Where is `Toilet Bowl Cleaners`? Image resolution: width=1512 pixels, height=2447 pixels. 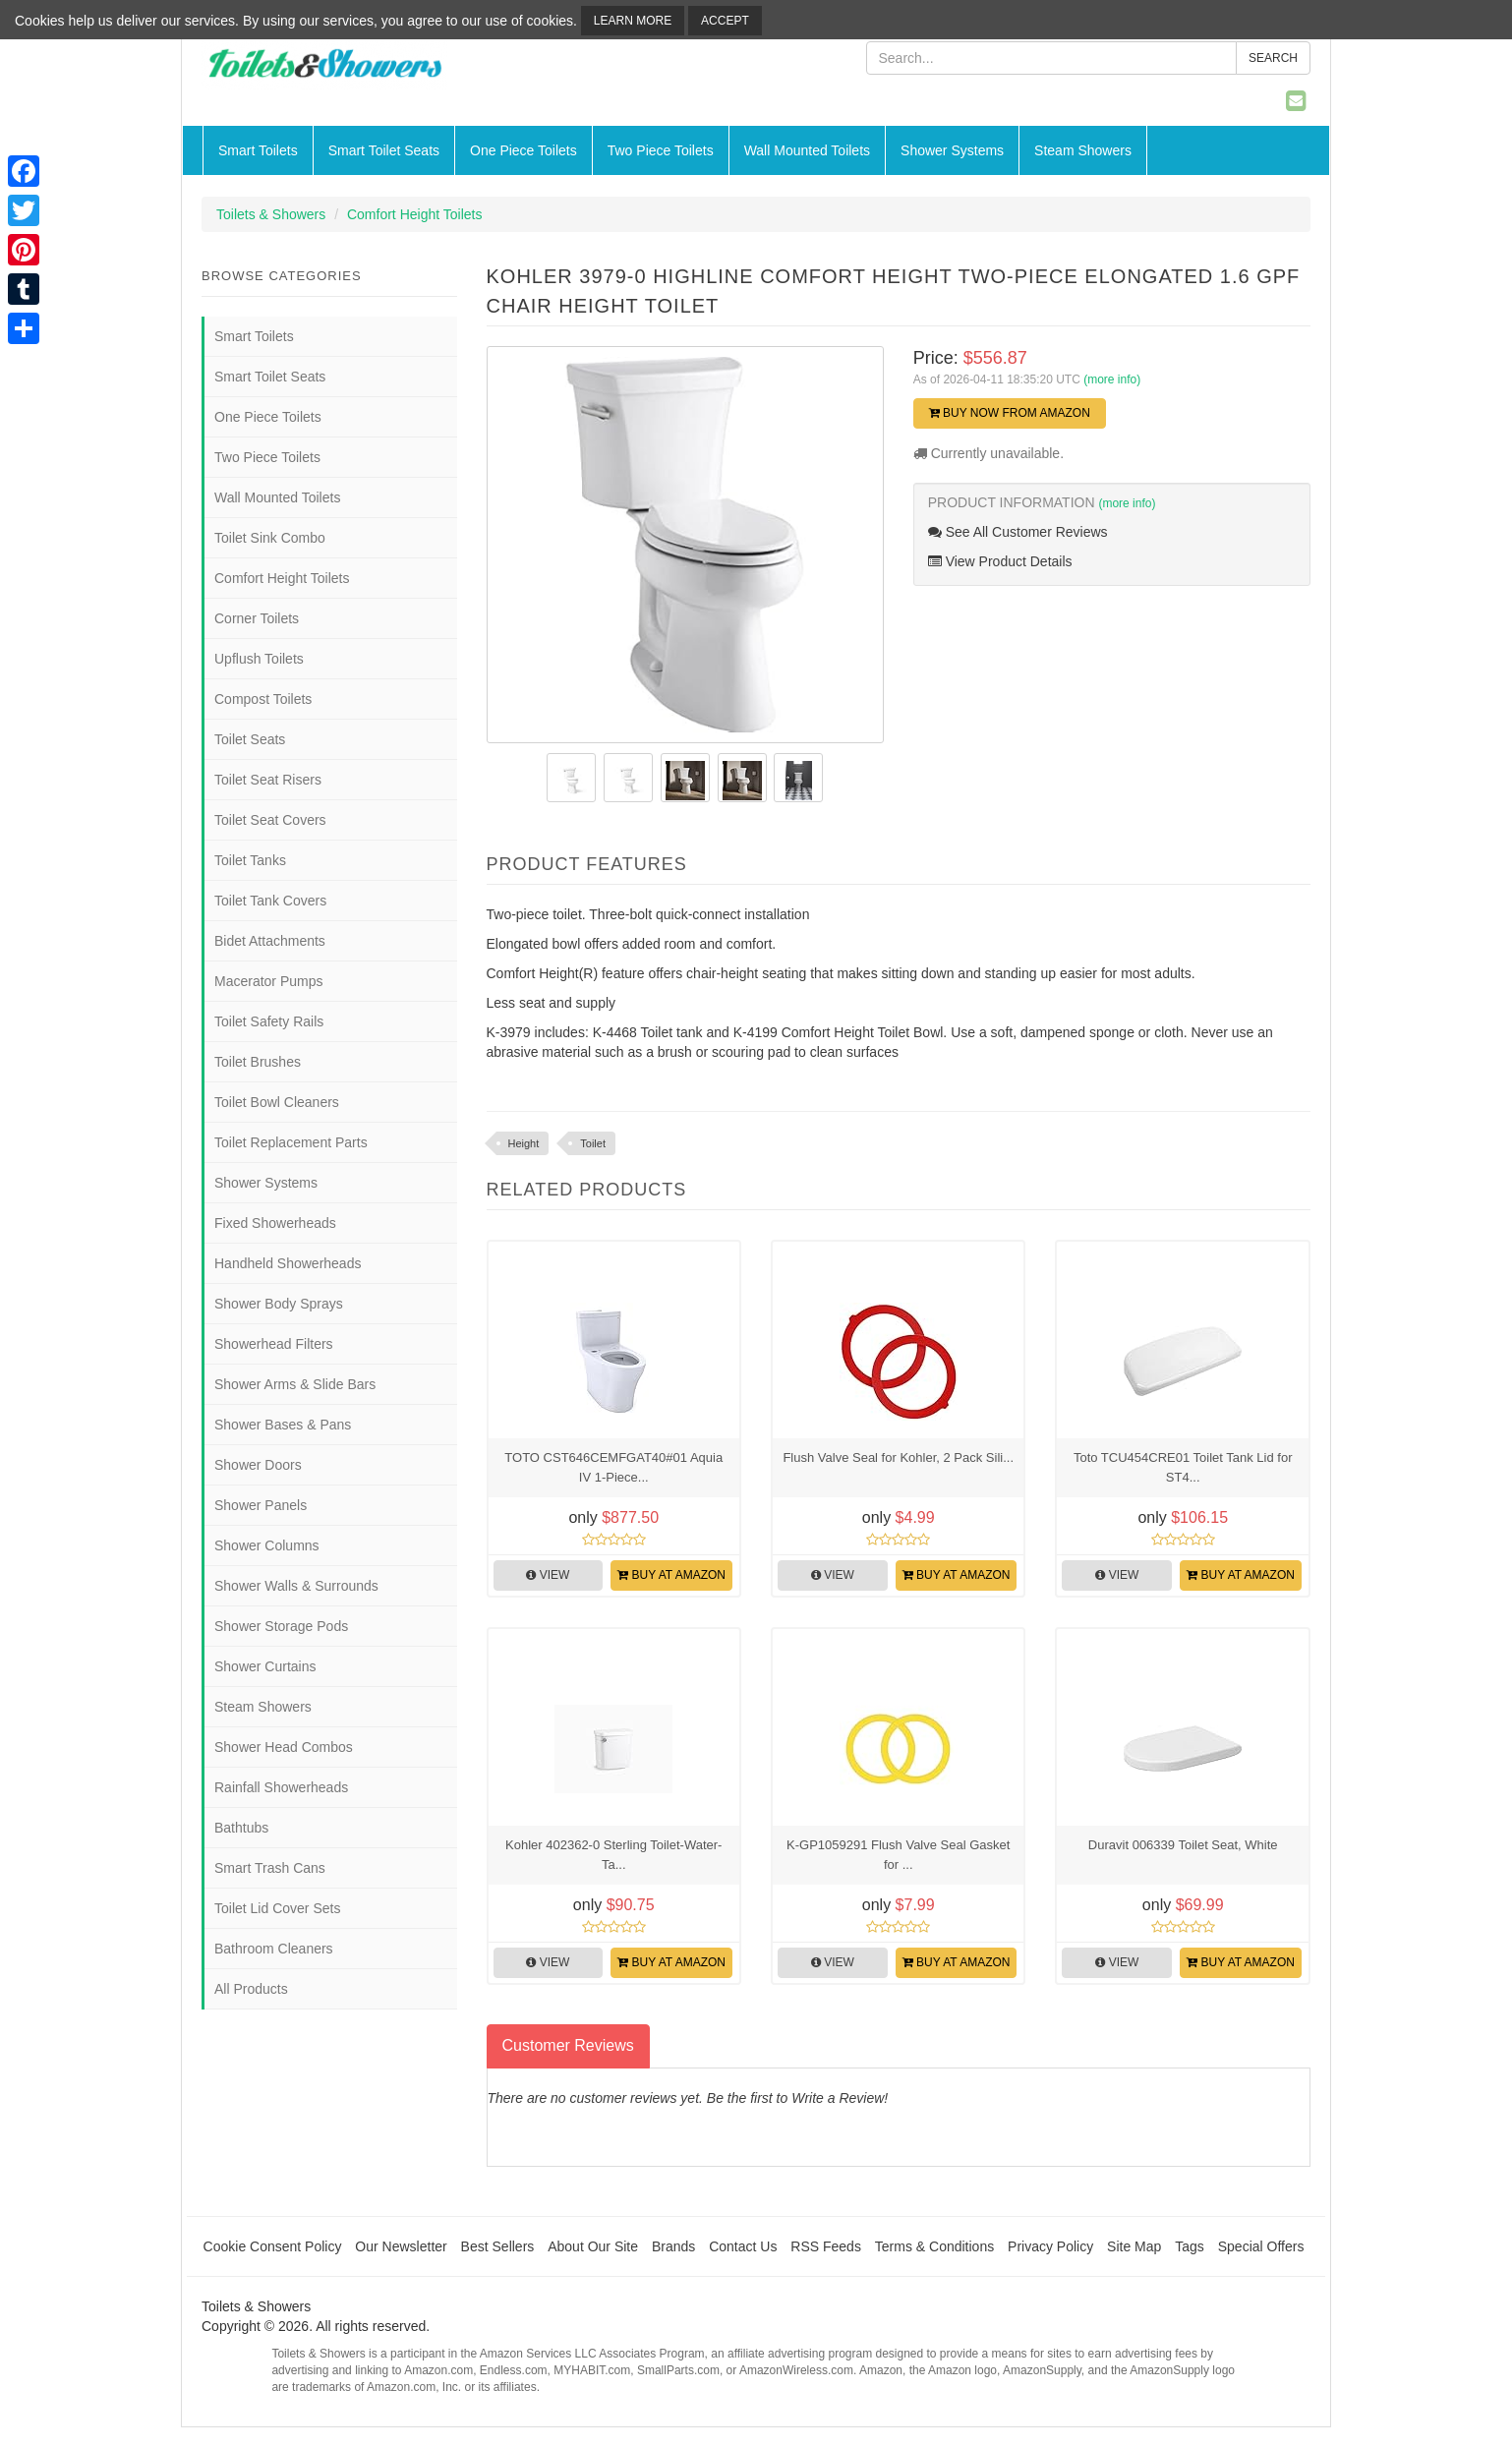 Toilet Bowl Cleaners is located at coordinates (276, 1102).